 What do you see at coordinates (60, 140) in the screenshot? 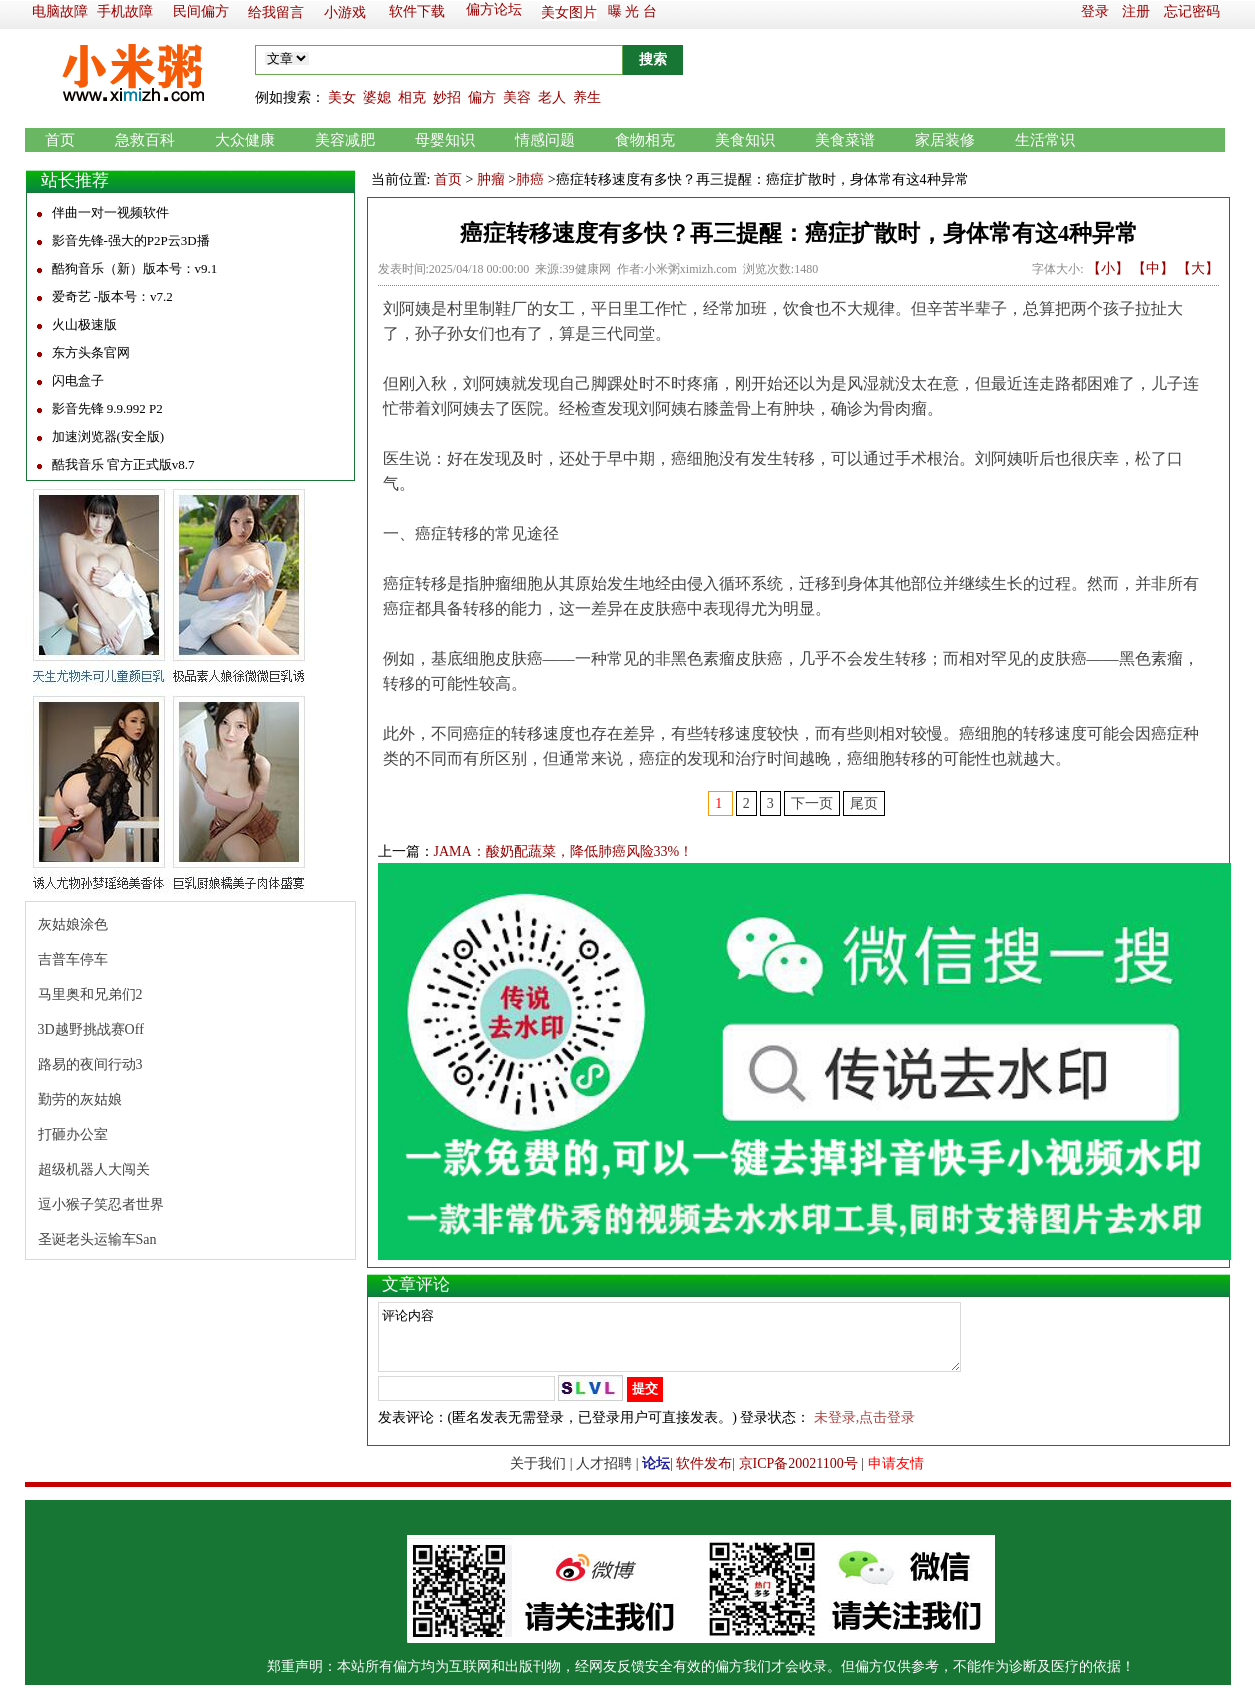
I see `首页` at bounding box center [60, 140].